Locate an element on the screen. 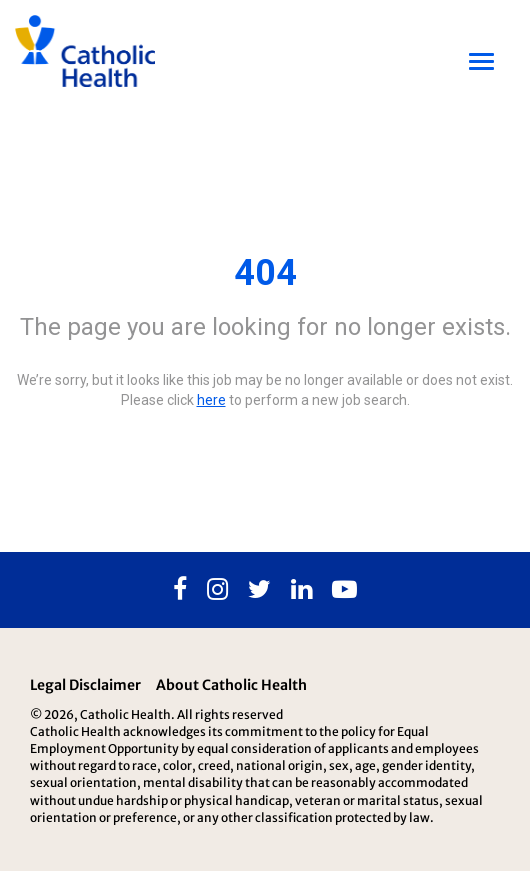  Legal Disclaimer is located at coordinates (85, 685).